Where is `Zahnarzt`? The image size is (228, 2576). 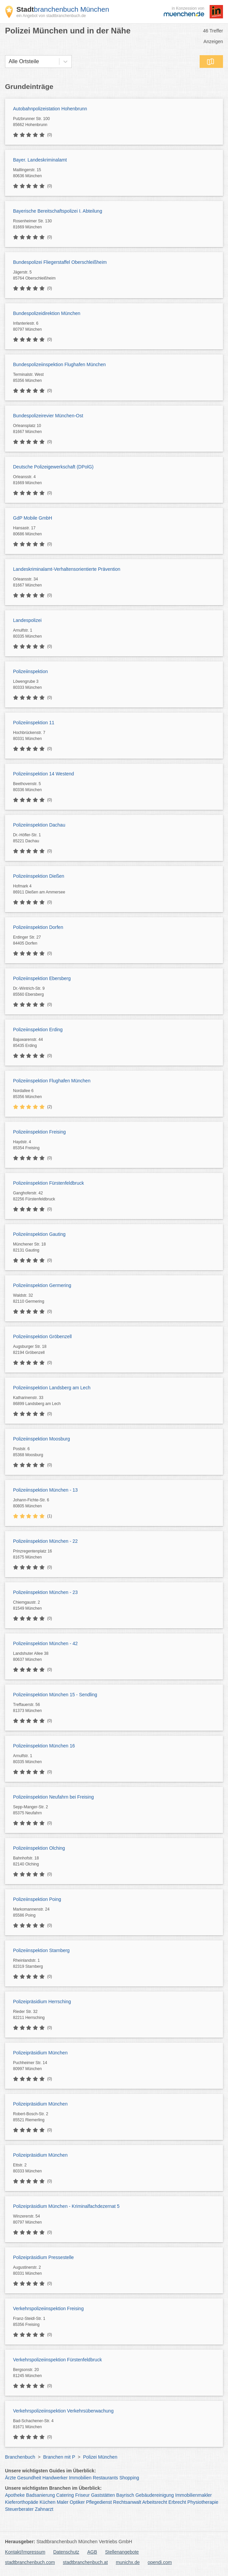 Zahnarzt is located at coordinates (44, 2509).